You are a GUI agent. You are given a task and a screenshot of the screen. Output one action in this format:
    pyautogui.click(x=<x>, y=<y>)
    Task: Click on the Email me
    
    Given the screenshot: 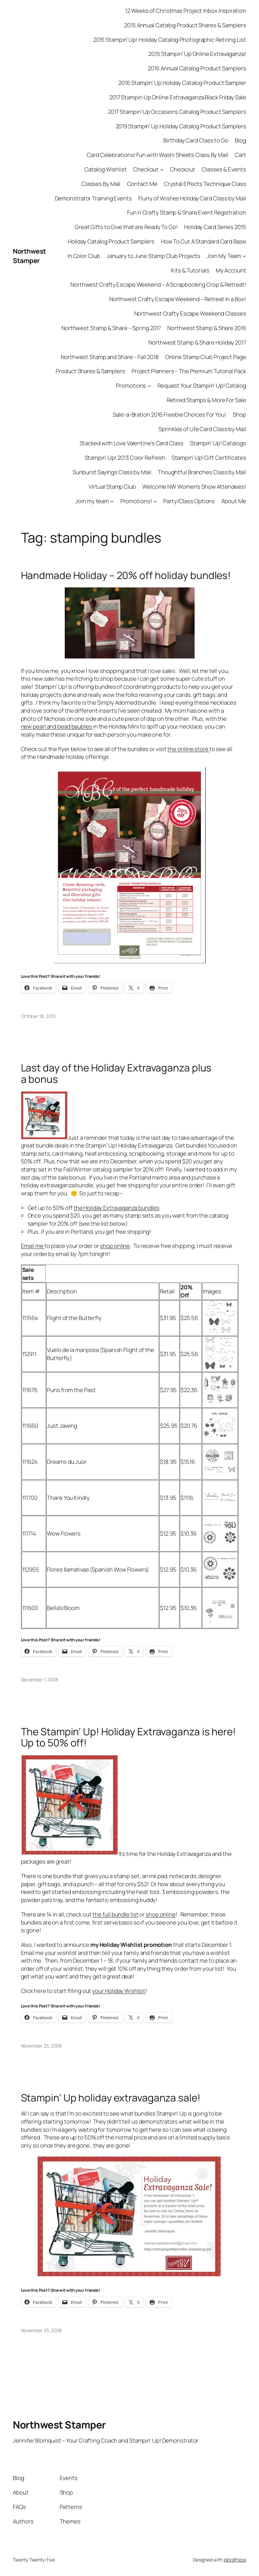 What is the action you would take?
    pyautogui.click(x=33, y=1246)
    